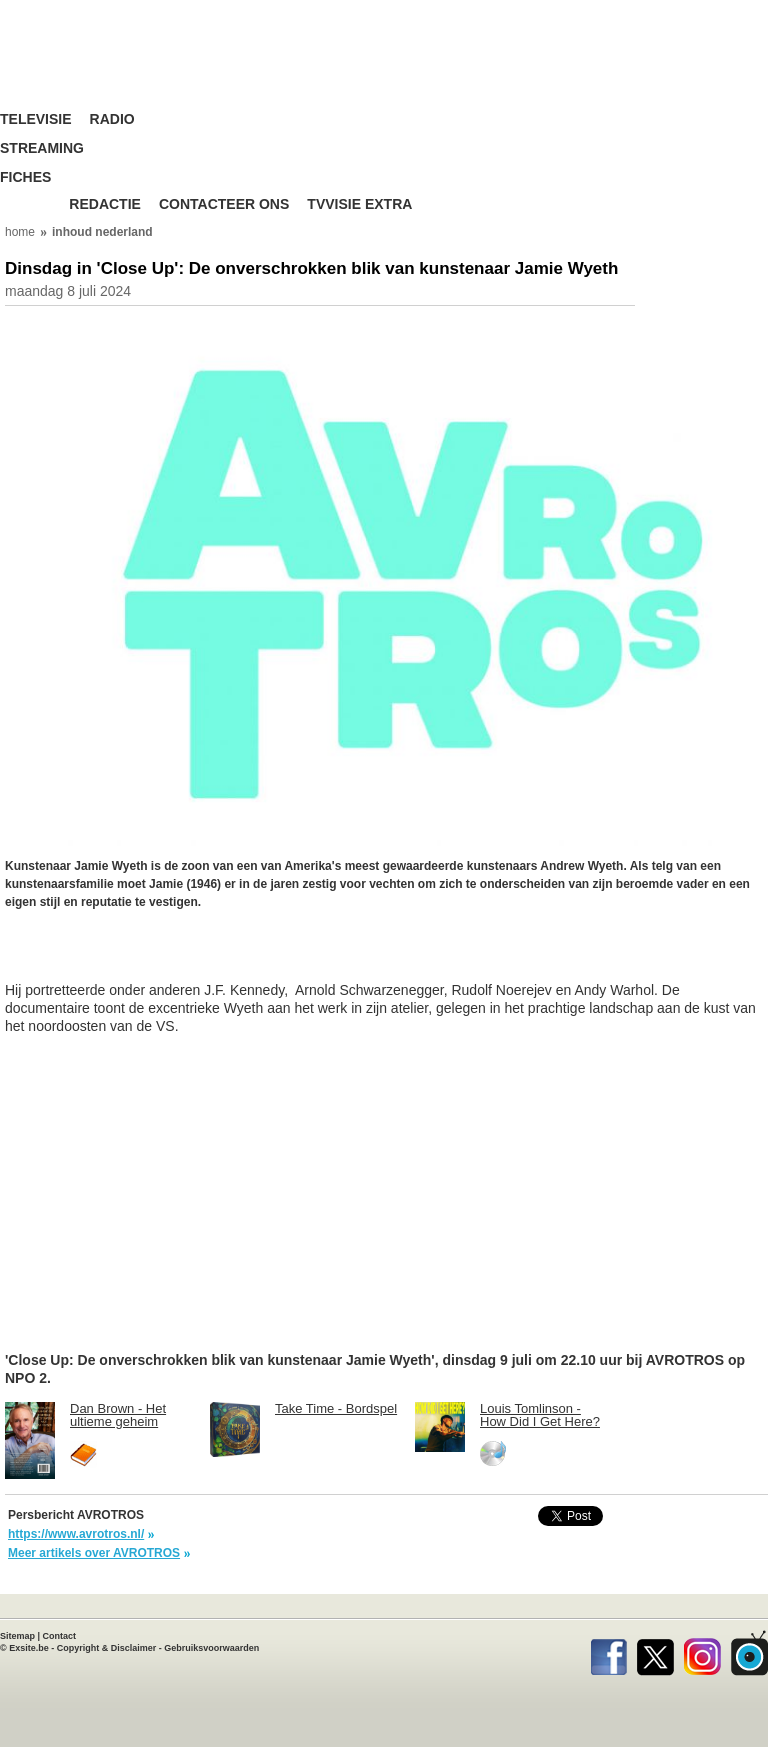 This screenshot has width=768, height=1747. Describe the element at coordinates (36, 119) in the screenshot. I see `Televisie` at that location.